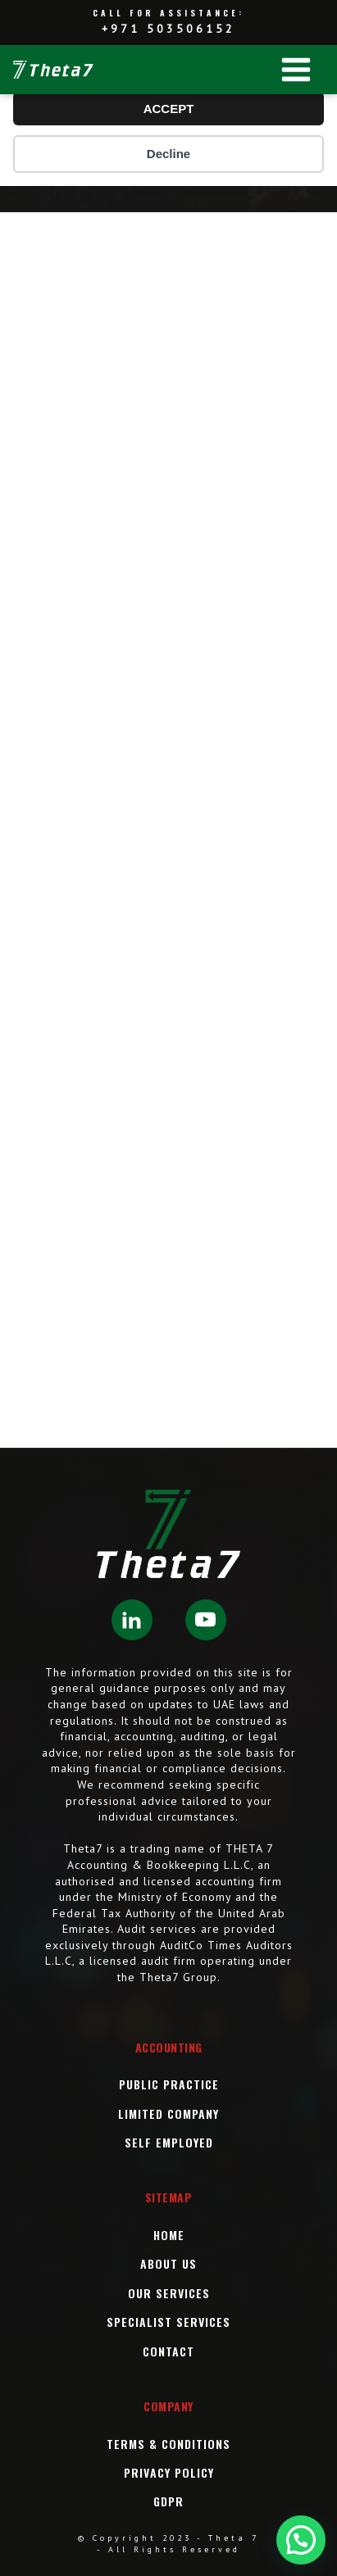 This screenshot has width=337, height=2576. Describe the element at coordinates (168, 154) in the screenshot. I see `Decline` at that location.